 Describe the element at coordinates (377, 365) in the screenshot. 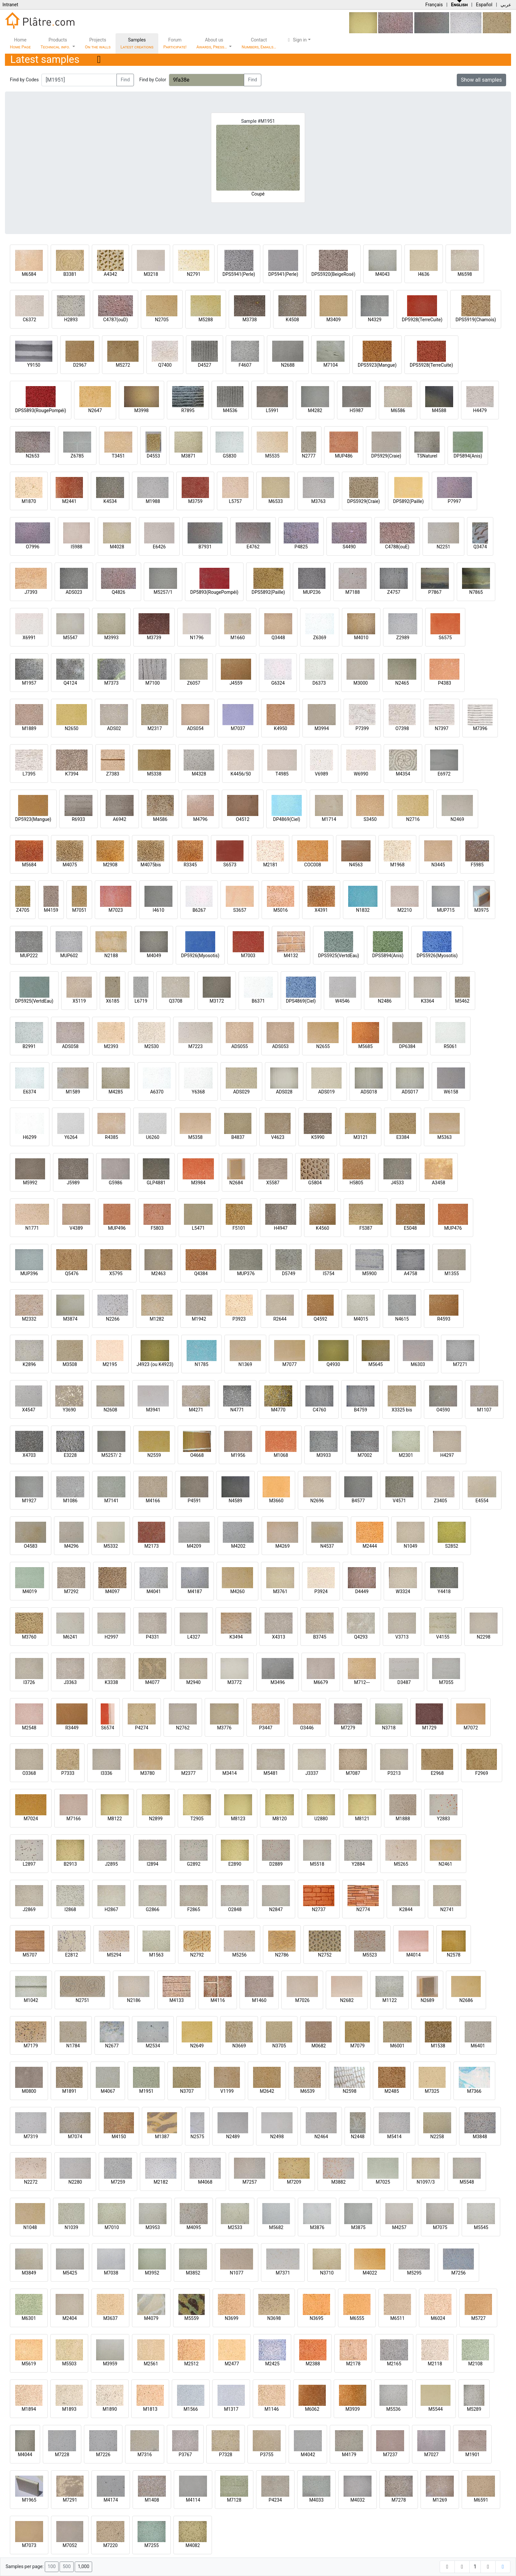

I see `DPS5923(Mangue)` at that location.